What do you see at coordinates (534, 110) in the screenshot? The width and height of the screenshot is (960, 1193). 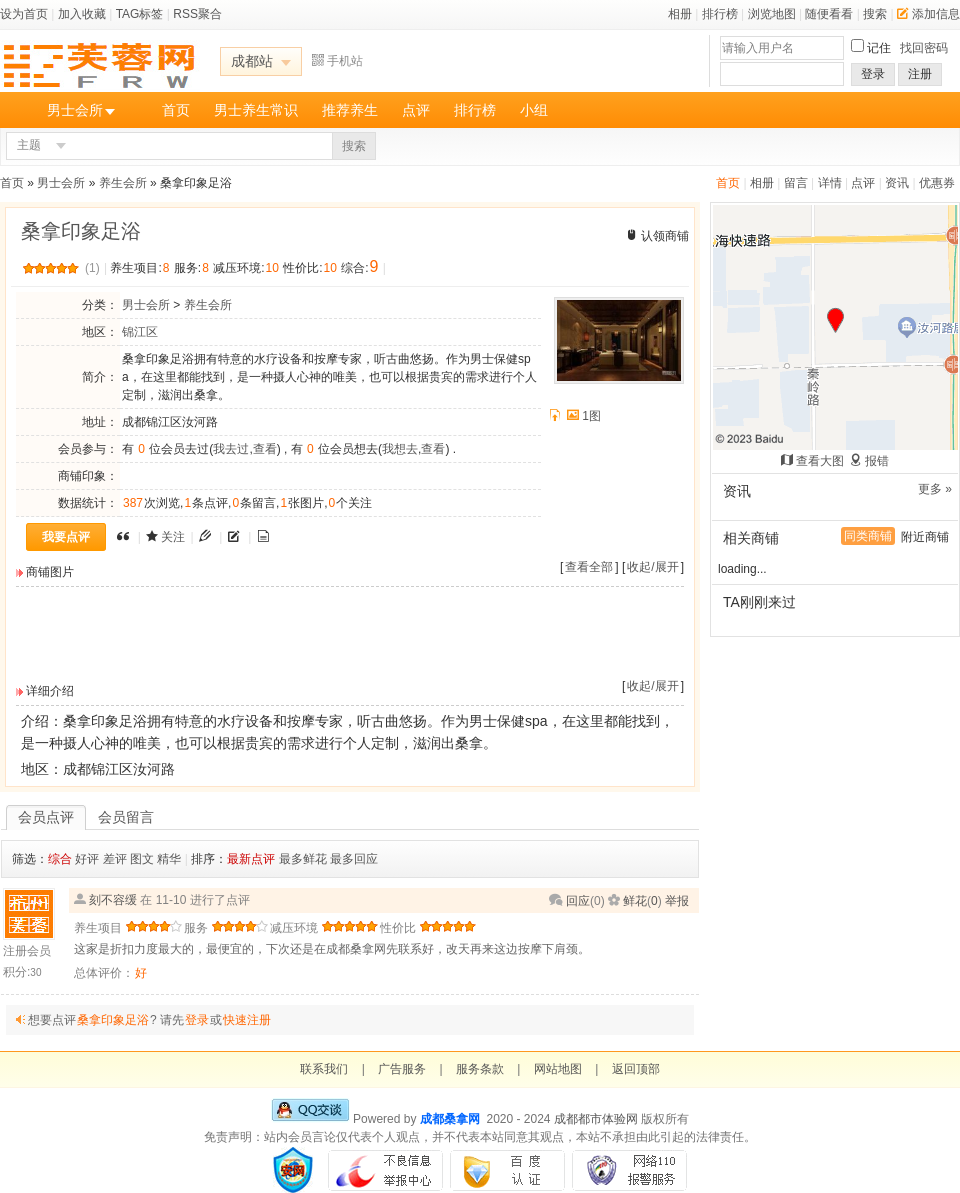 I see `小组` at bounding box center [534, 110].